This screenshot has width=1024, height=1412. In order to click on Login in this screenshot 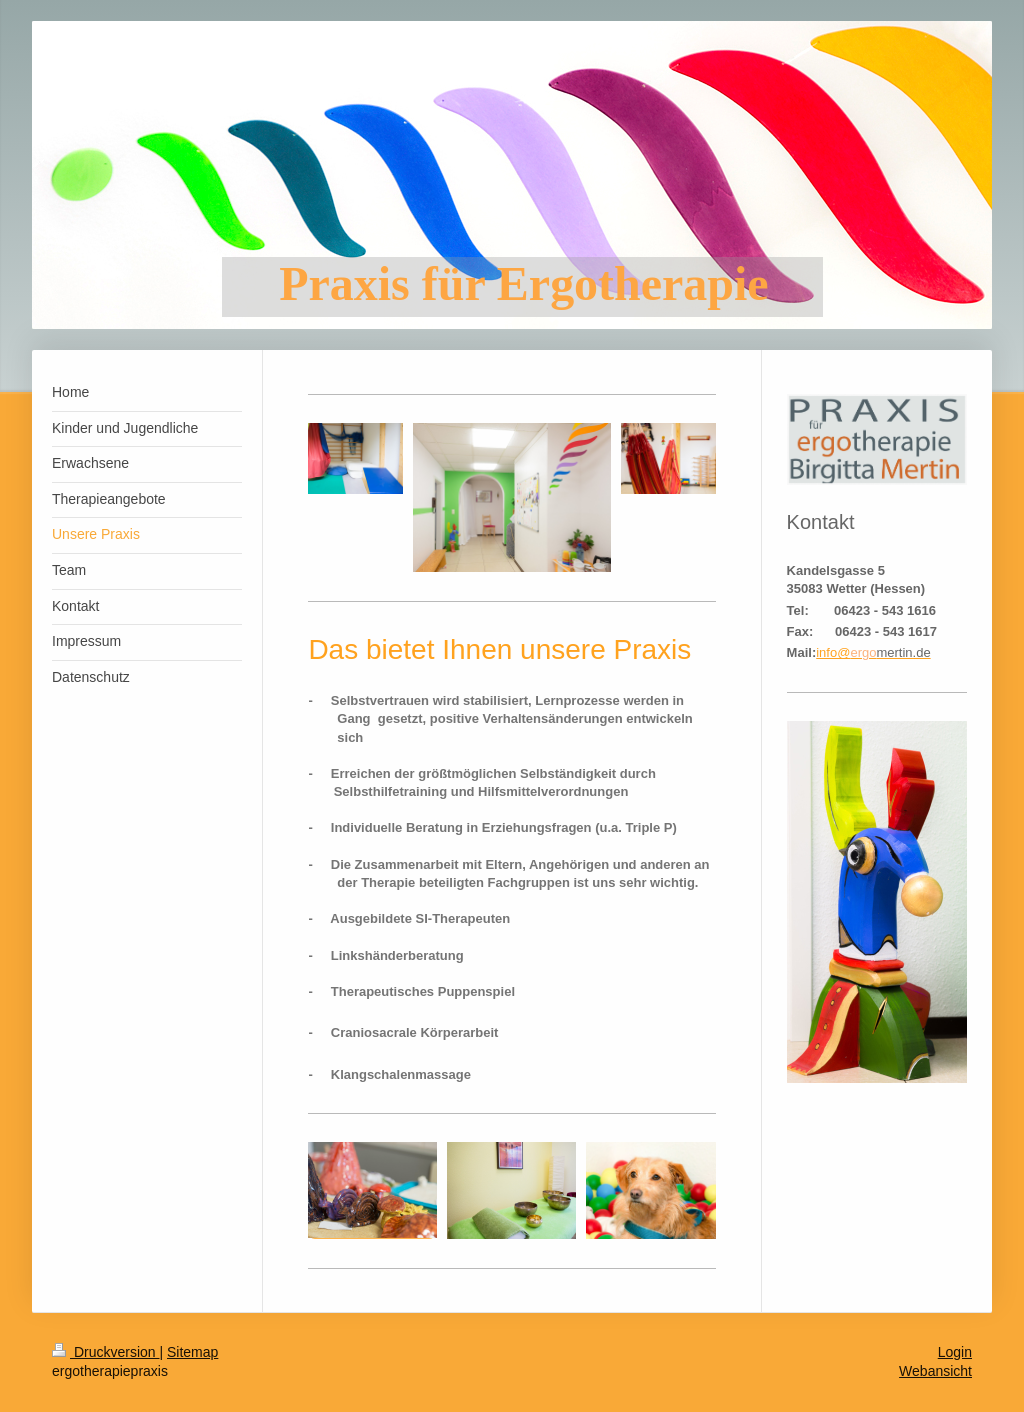, I will do `click(955, 1352)`.